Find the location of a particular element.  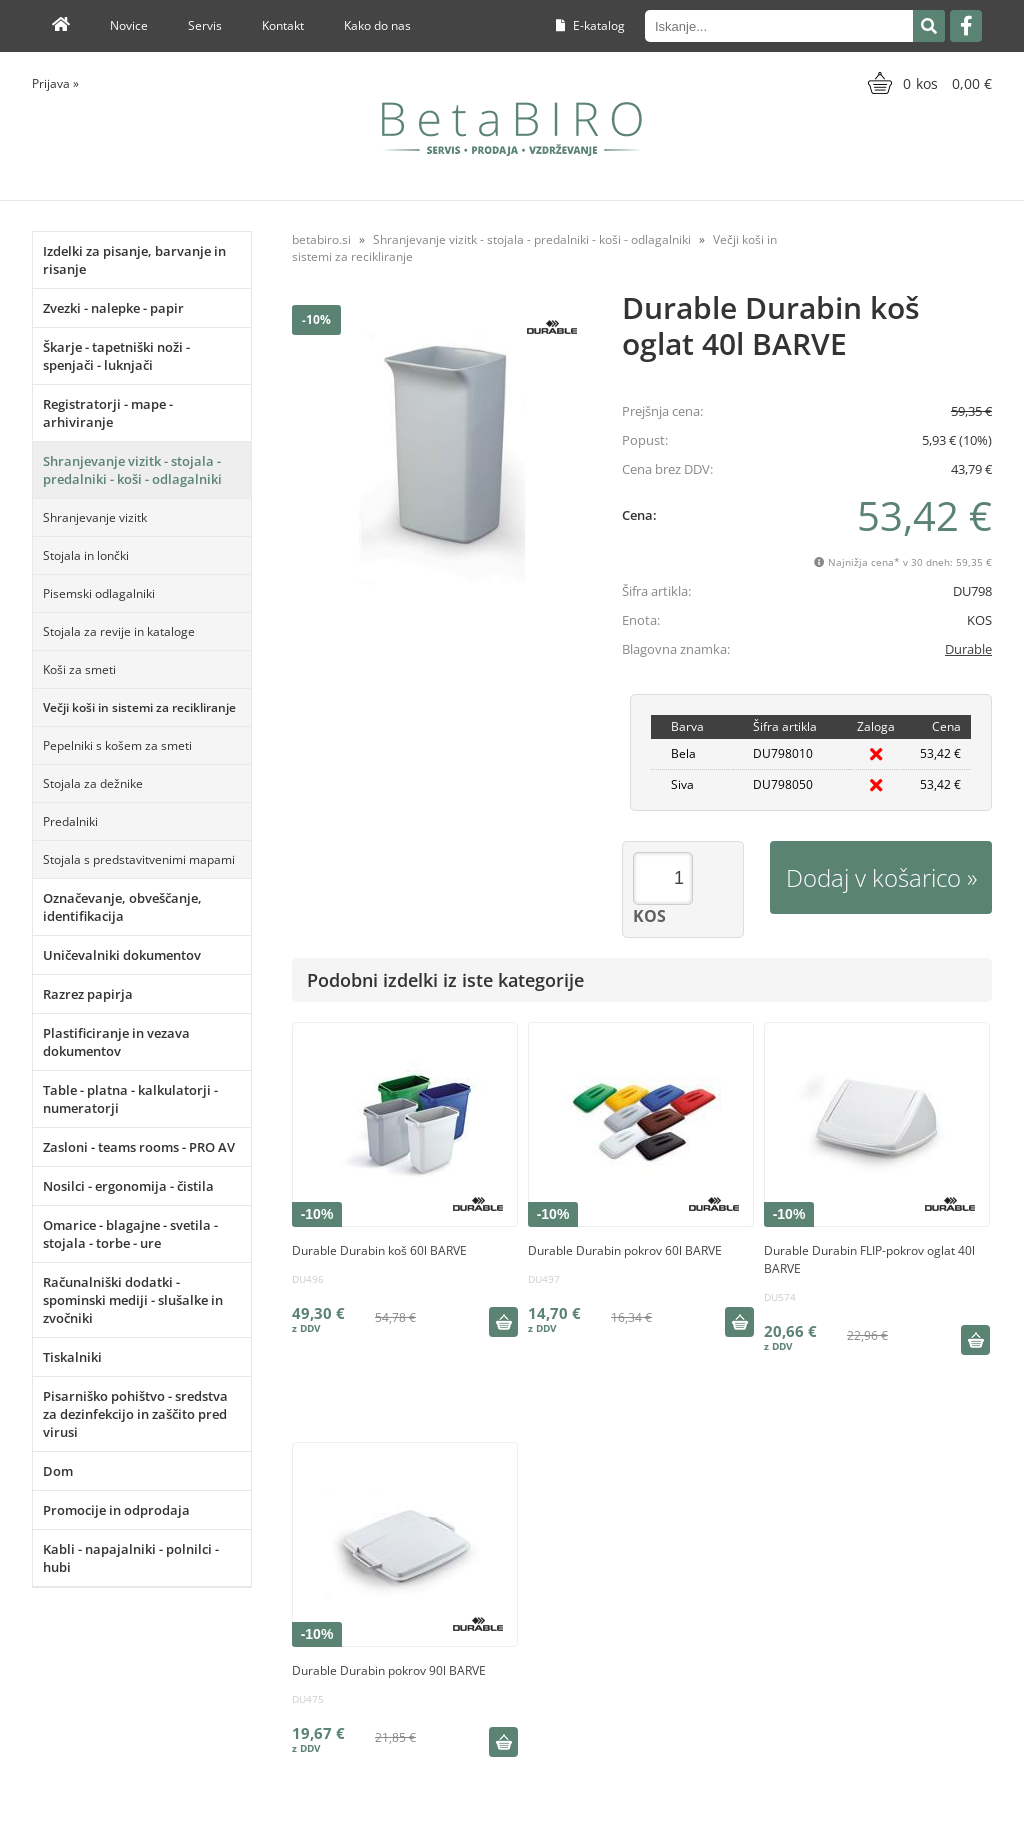

Predalniki is located at coordinates (70, 821).